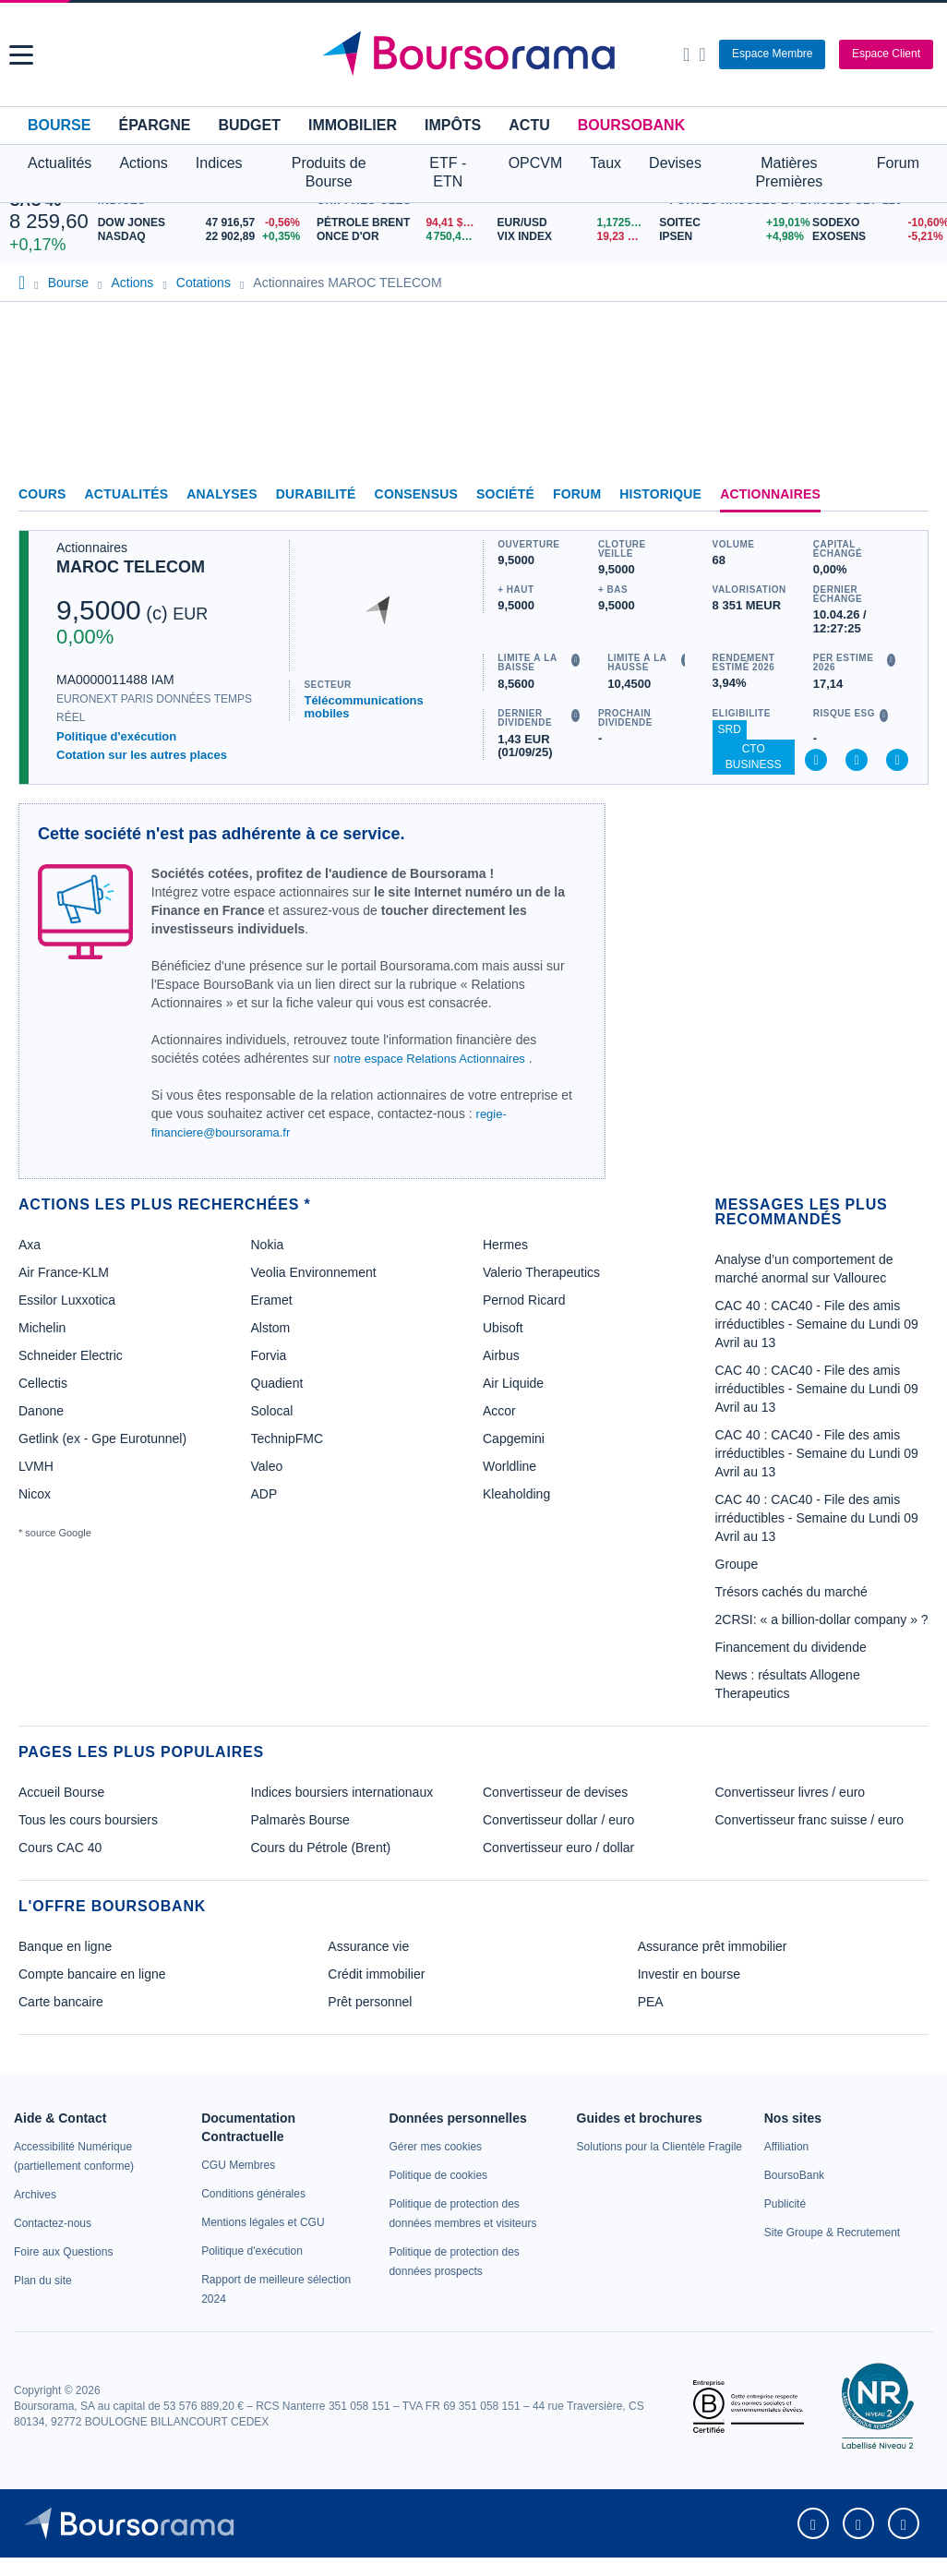 The width and height of the screenshot is (947, 2576). I want to click on [Consulter la page d'aide], so click(702, 54).